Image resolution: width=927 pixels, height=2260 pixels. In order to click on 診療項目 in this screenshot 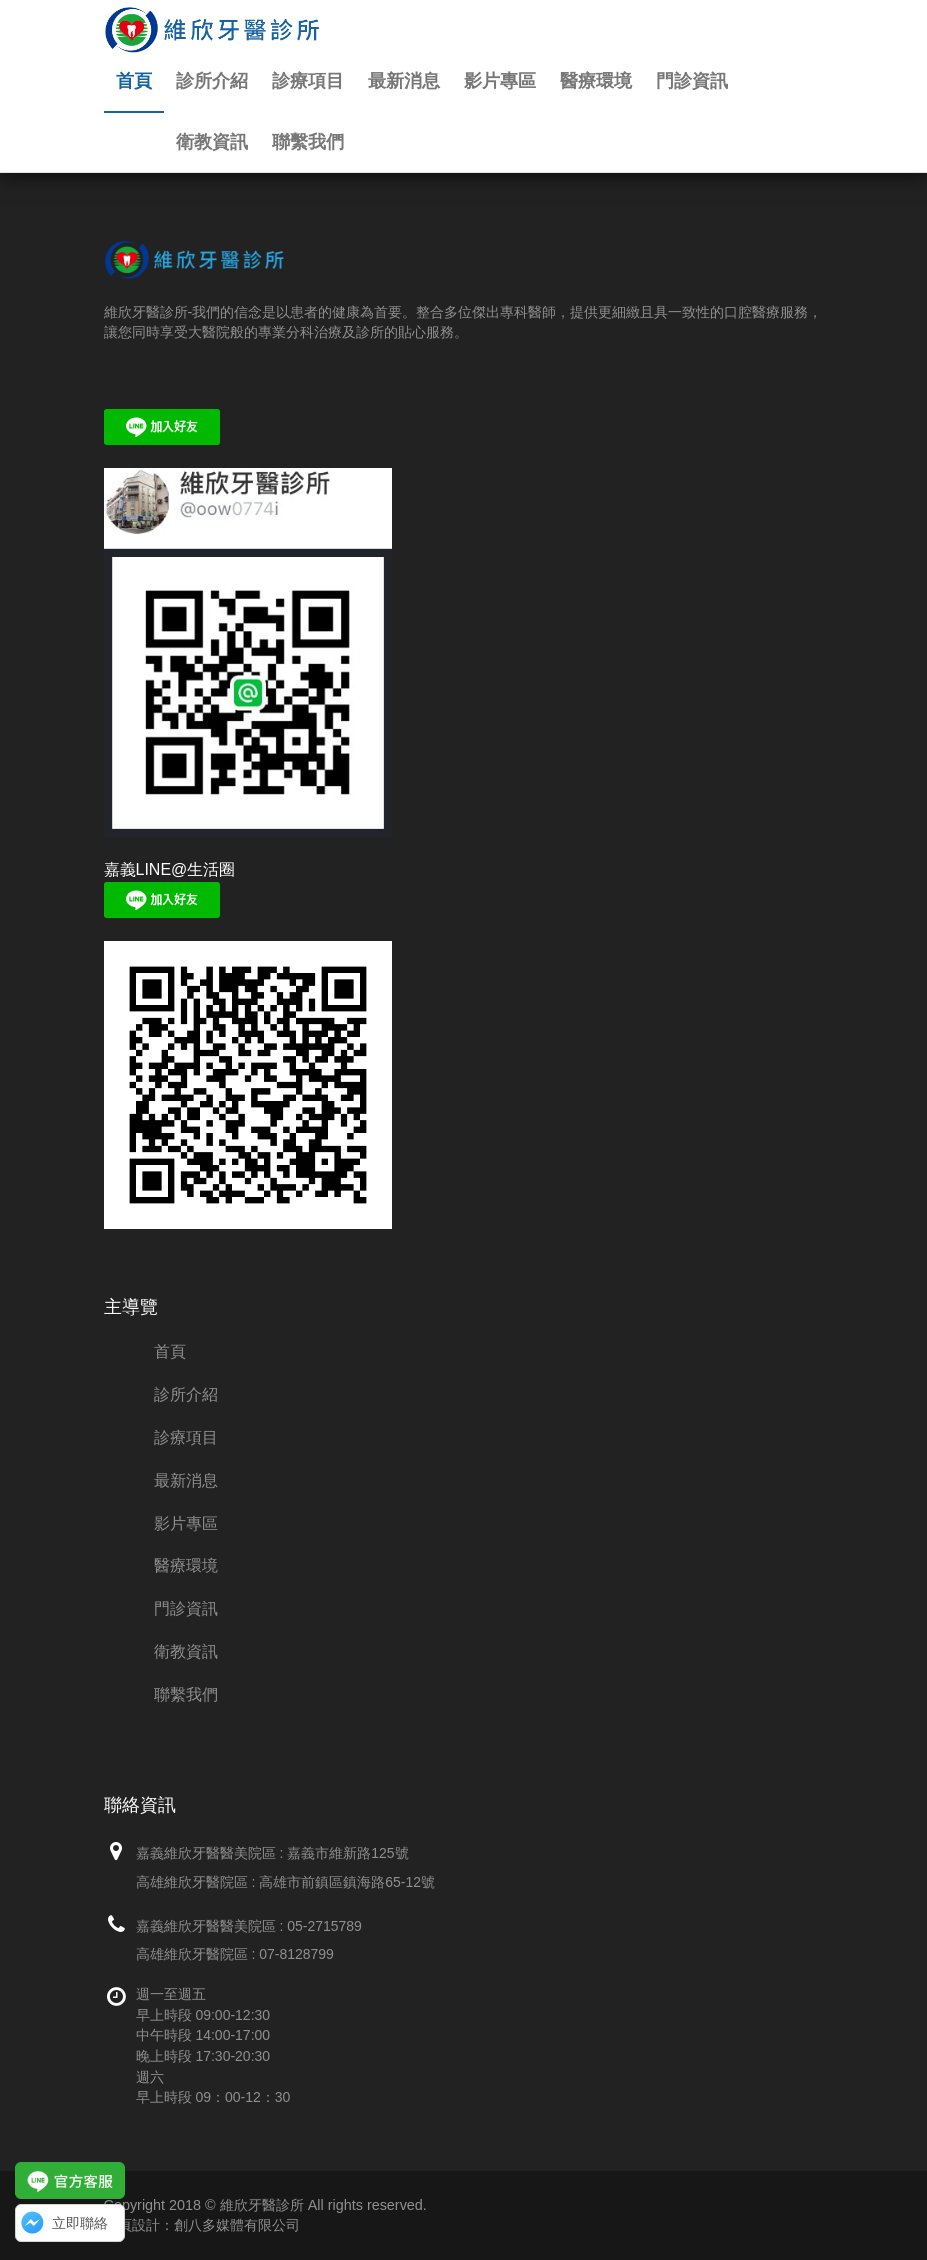, I will do `click(308, 81)`.